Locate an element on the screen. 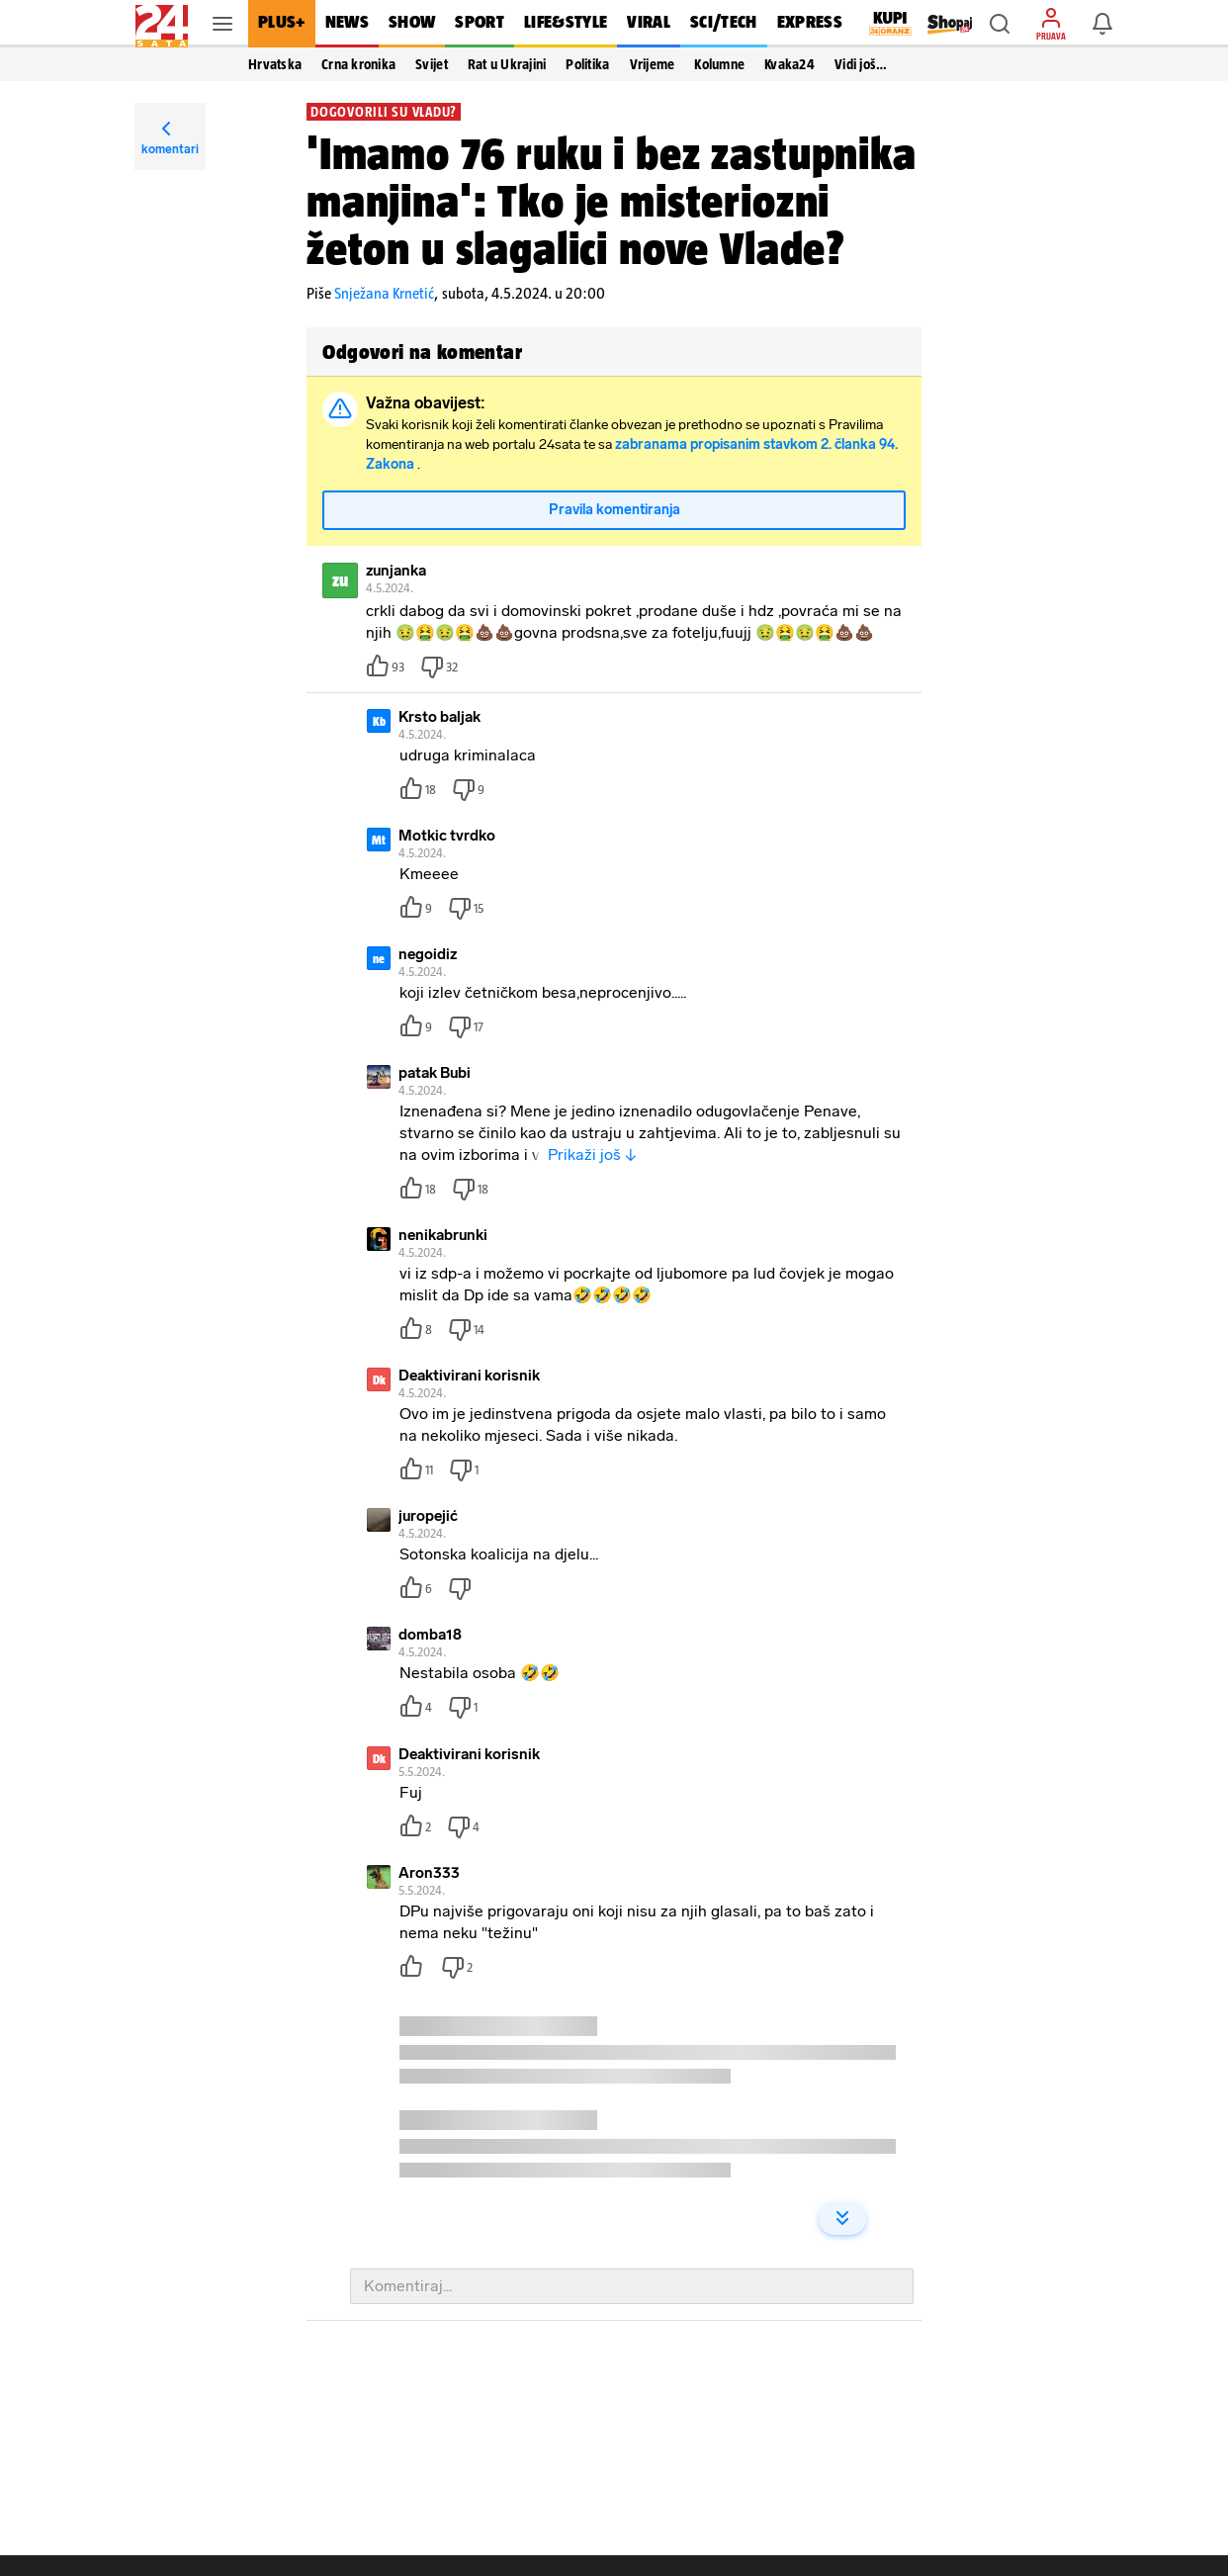 This screenshot has width=1228, height=2576. Crna kronika is located at coordinates (358, 64).